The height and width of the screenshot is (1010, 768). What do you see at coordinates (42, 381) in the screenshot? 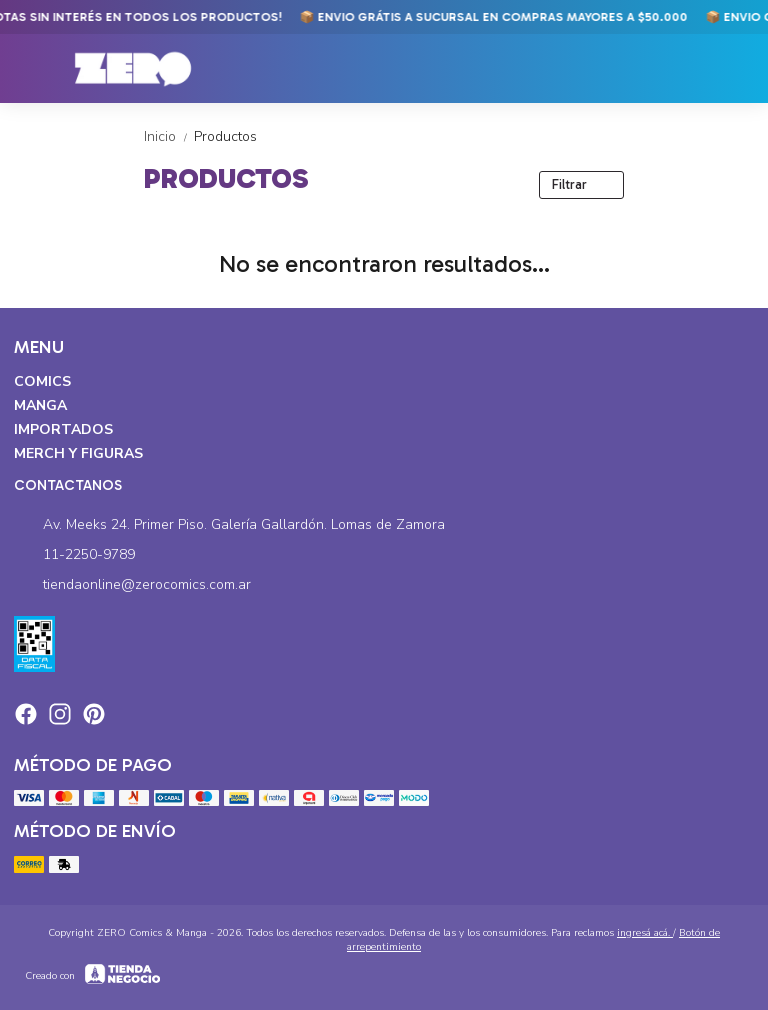
I see `Comics` at bounding box center [42, 381].